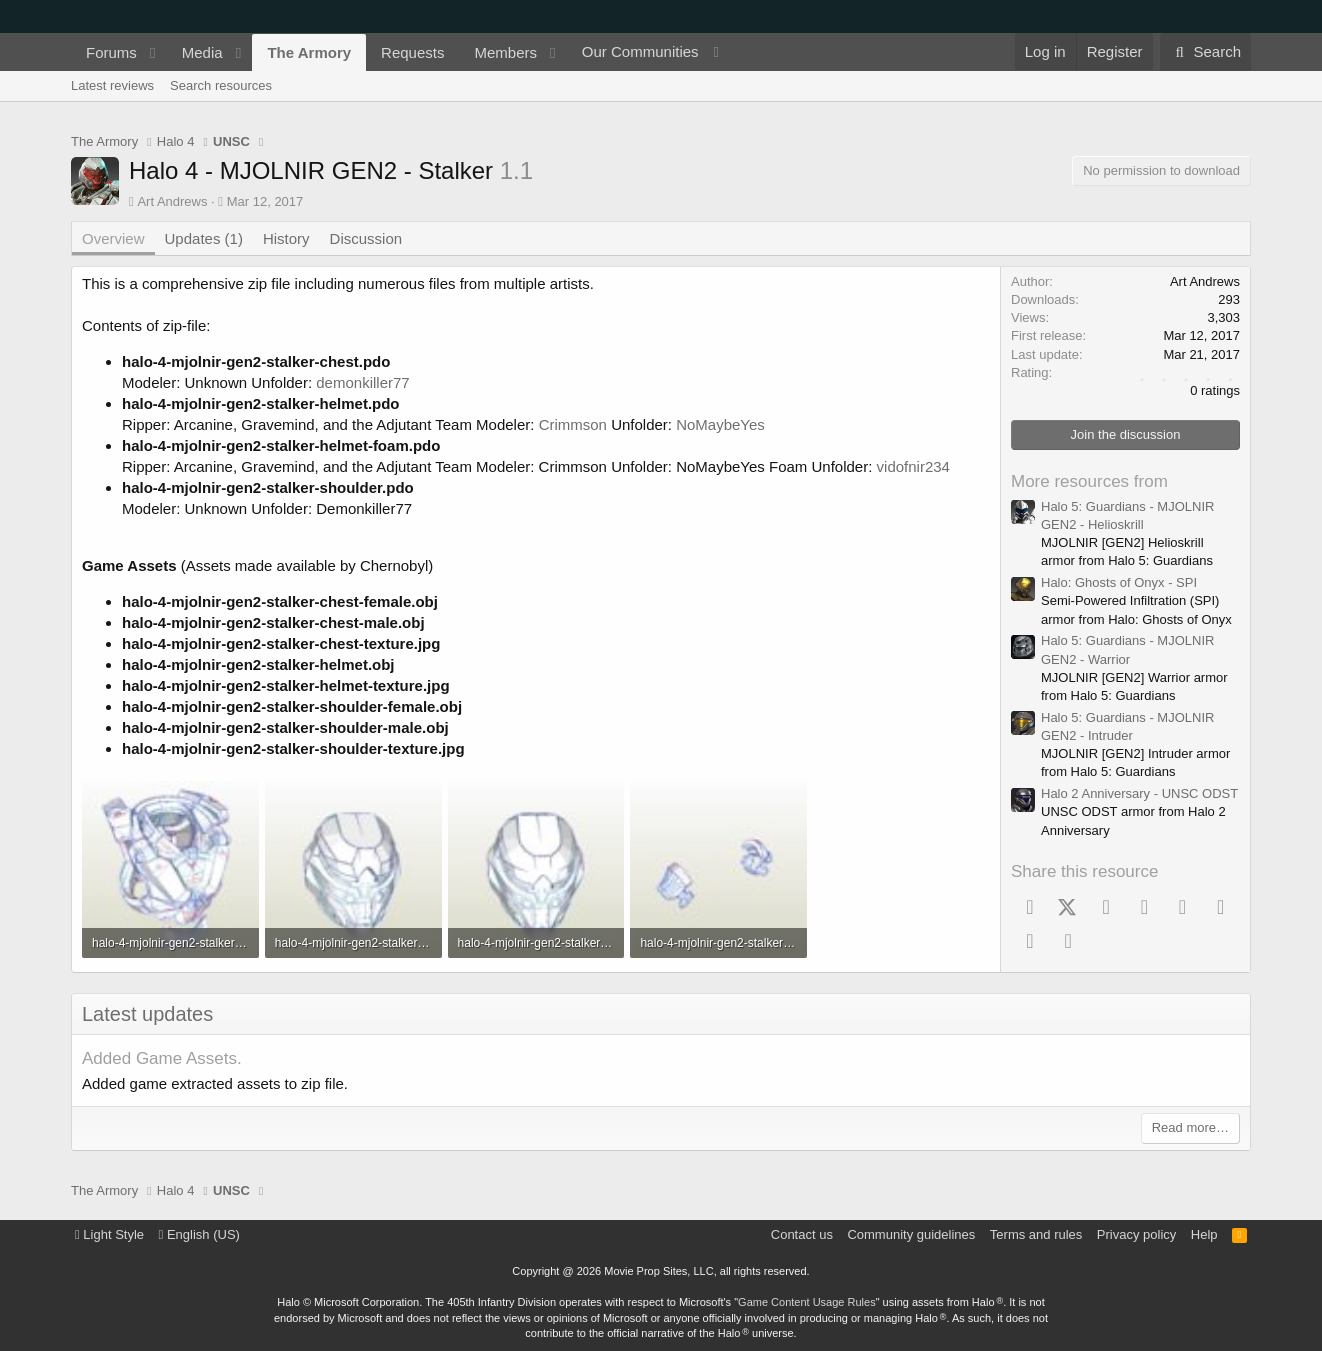 The height and width of the screenshot is (1351, 1322). I want to click on Help, so click(1204, 1234).